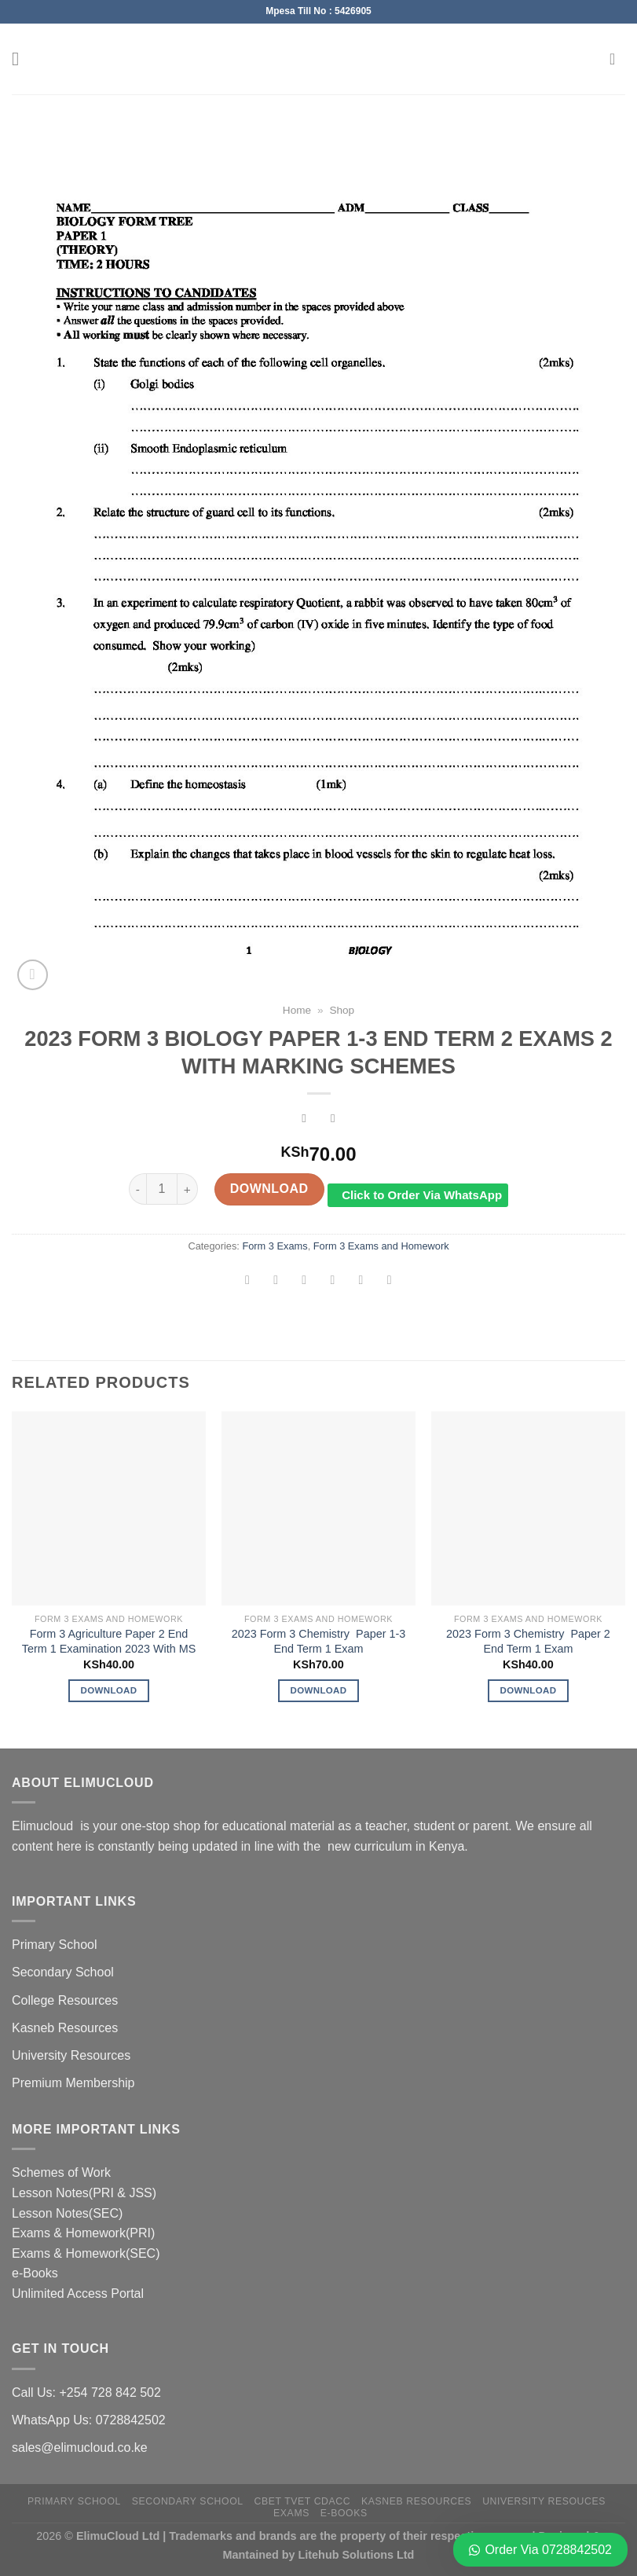 This screenshot has width=637, height=2576. Describe the element at coordinates (73, 2083) in the screenshot. I see `Premium Membership` at that location.